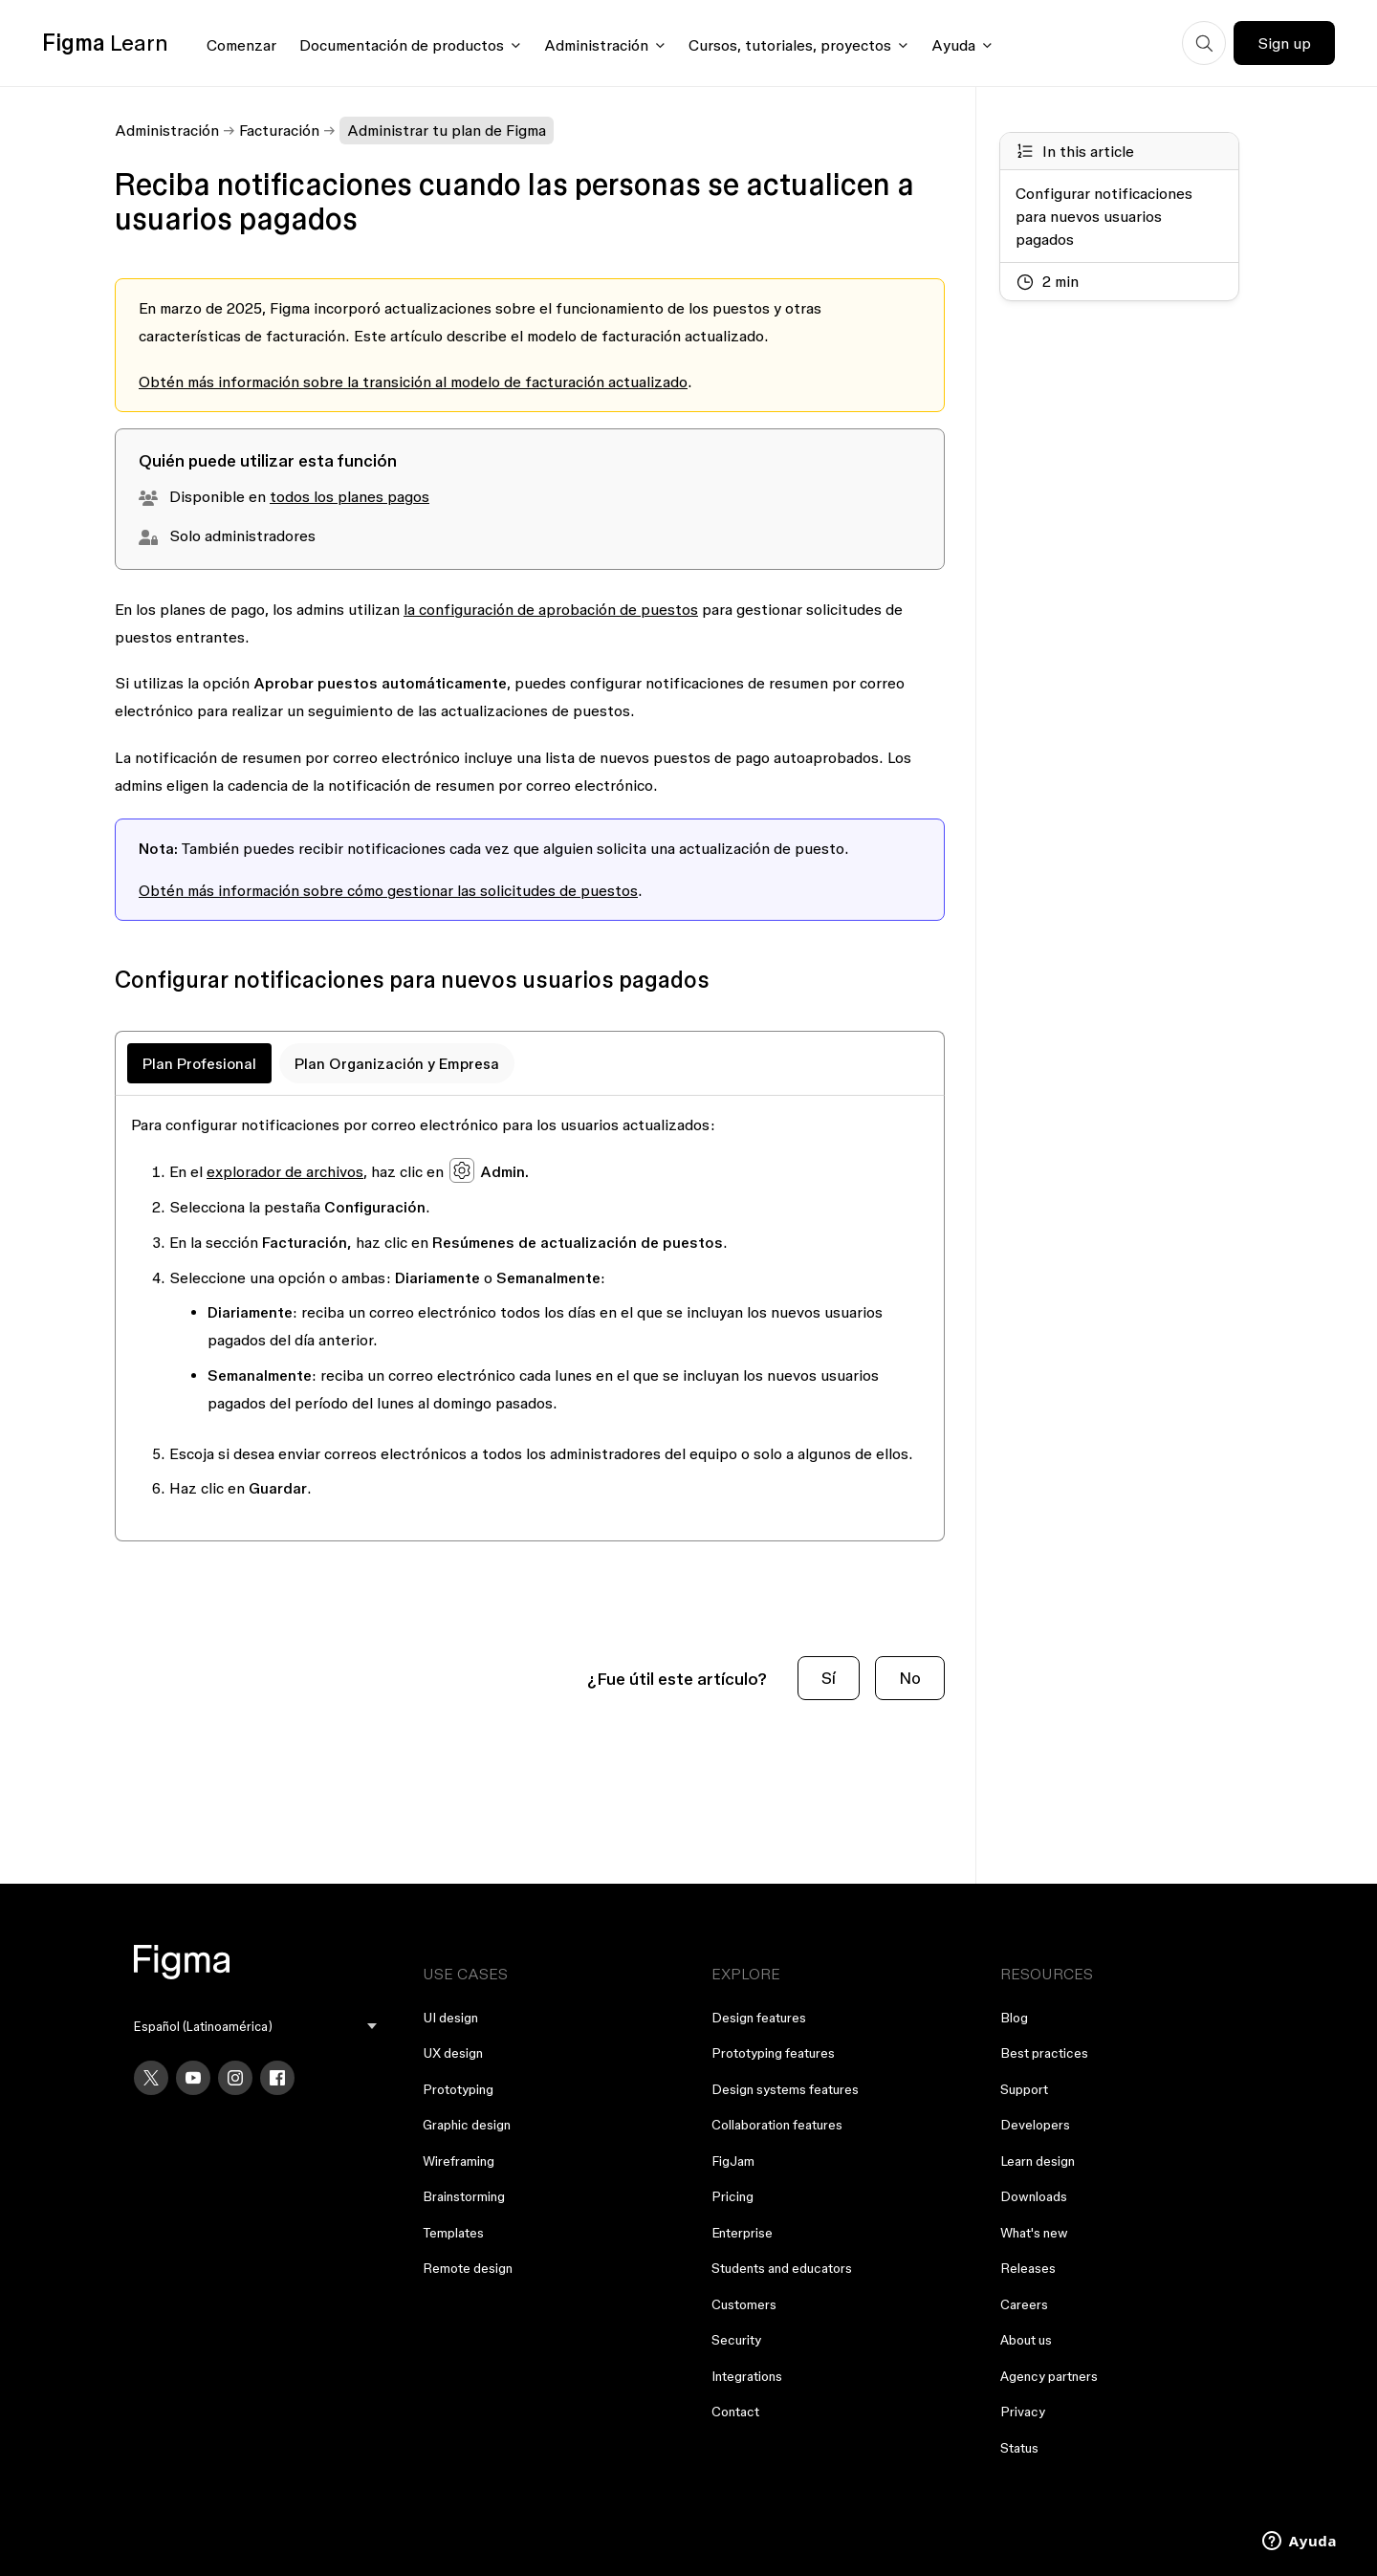  Describe the element at coordinates (349, 496) in the screenshot. I see `todos los planes pagos` at that location.